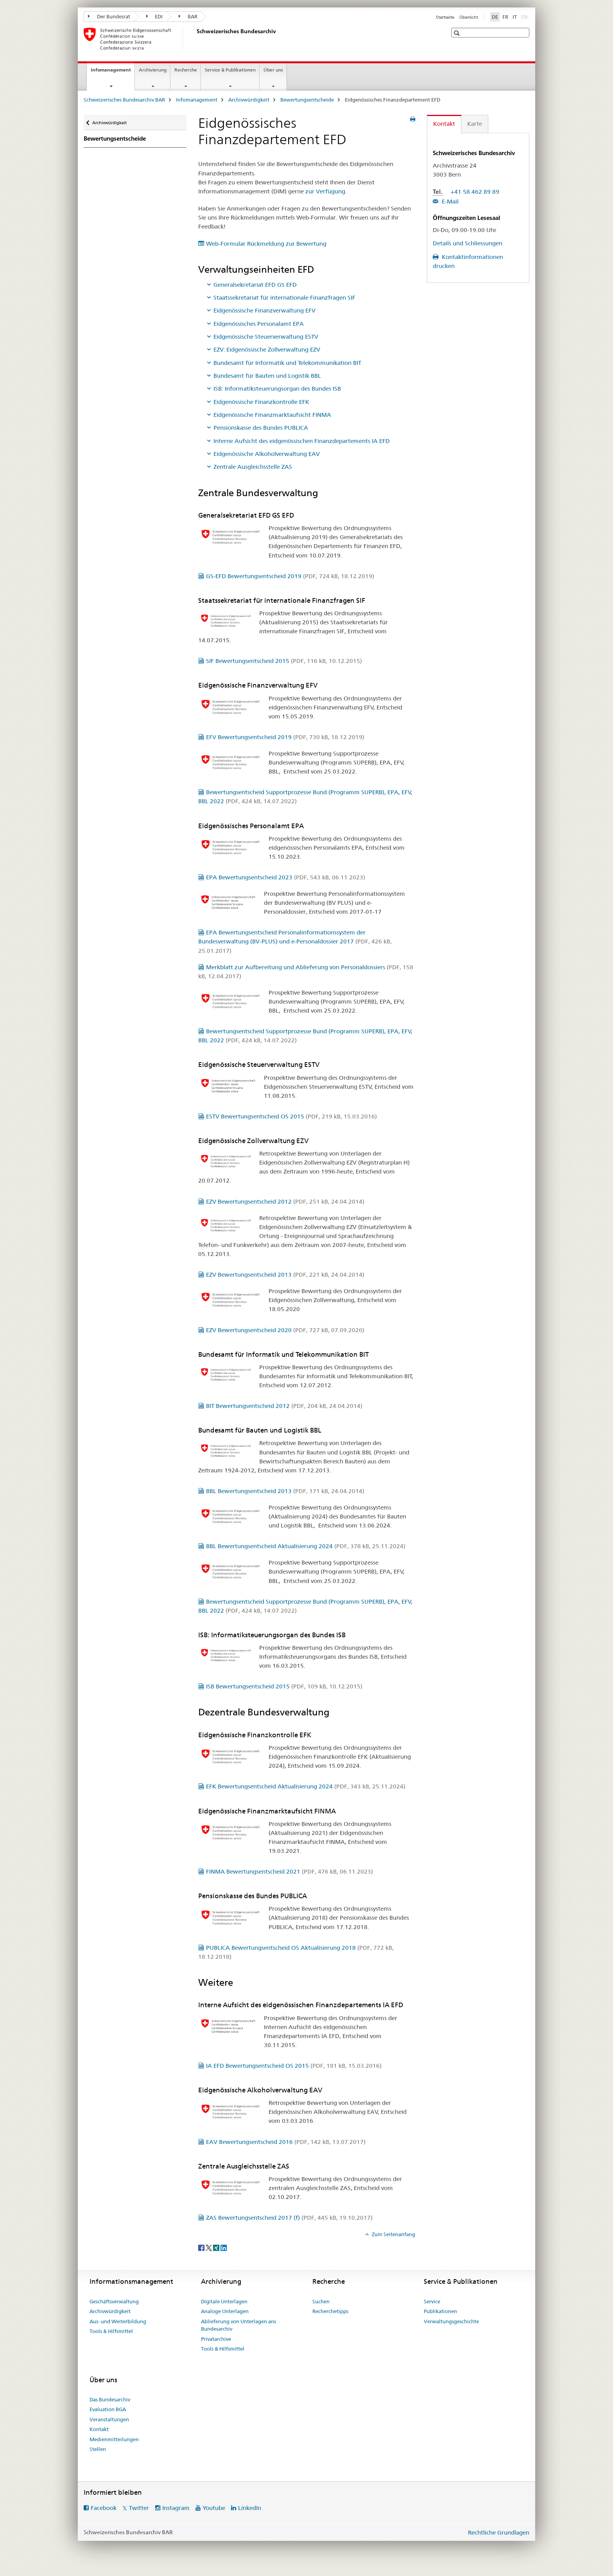  Describe the element at coordinates (124, 99) in the screenshot. I see `Schweizerisches Bundesarchiv BAR` at that location.